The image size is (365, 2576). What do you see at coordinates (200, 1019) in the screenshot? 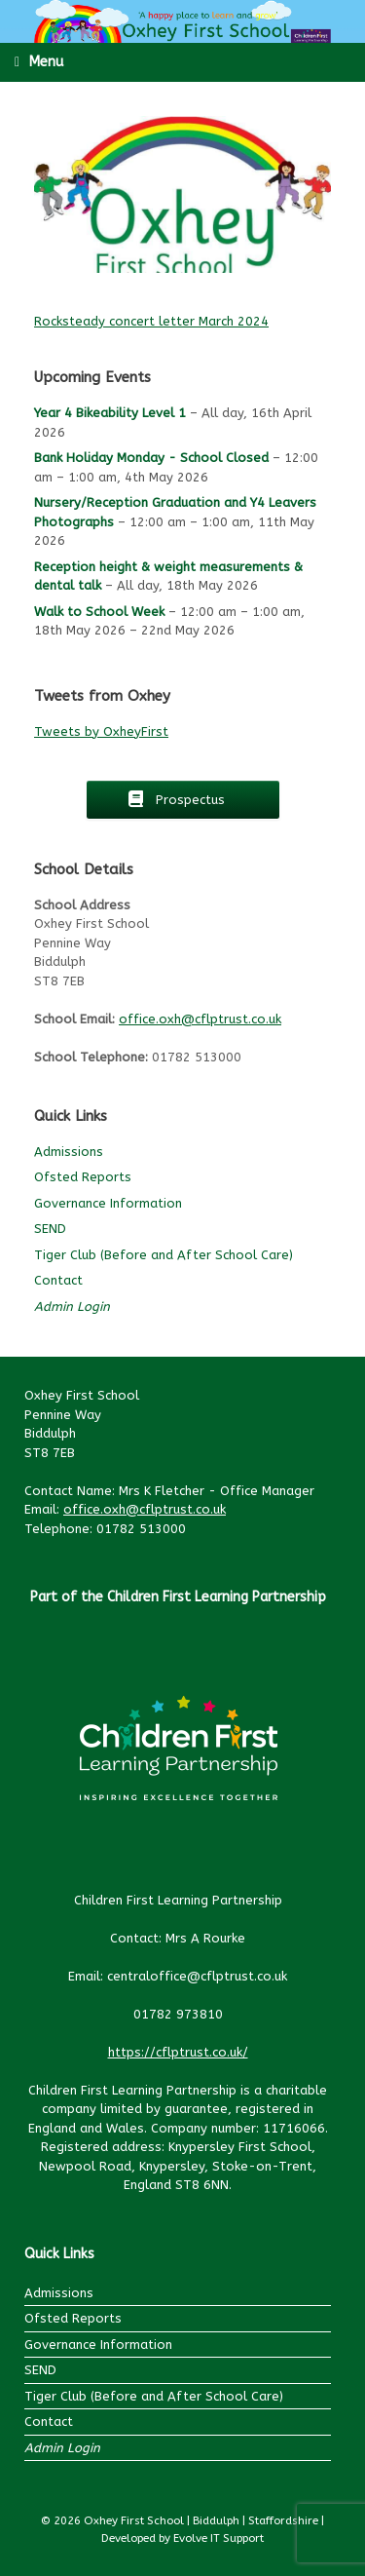
I see `office.oxh@cflptrust.co.uk` at bounding box center [200, 1019].